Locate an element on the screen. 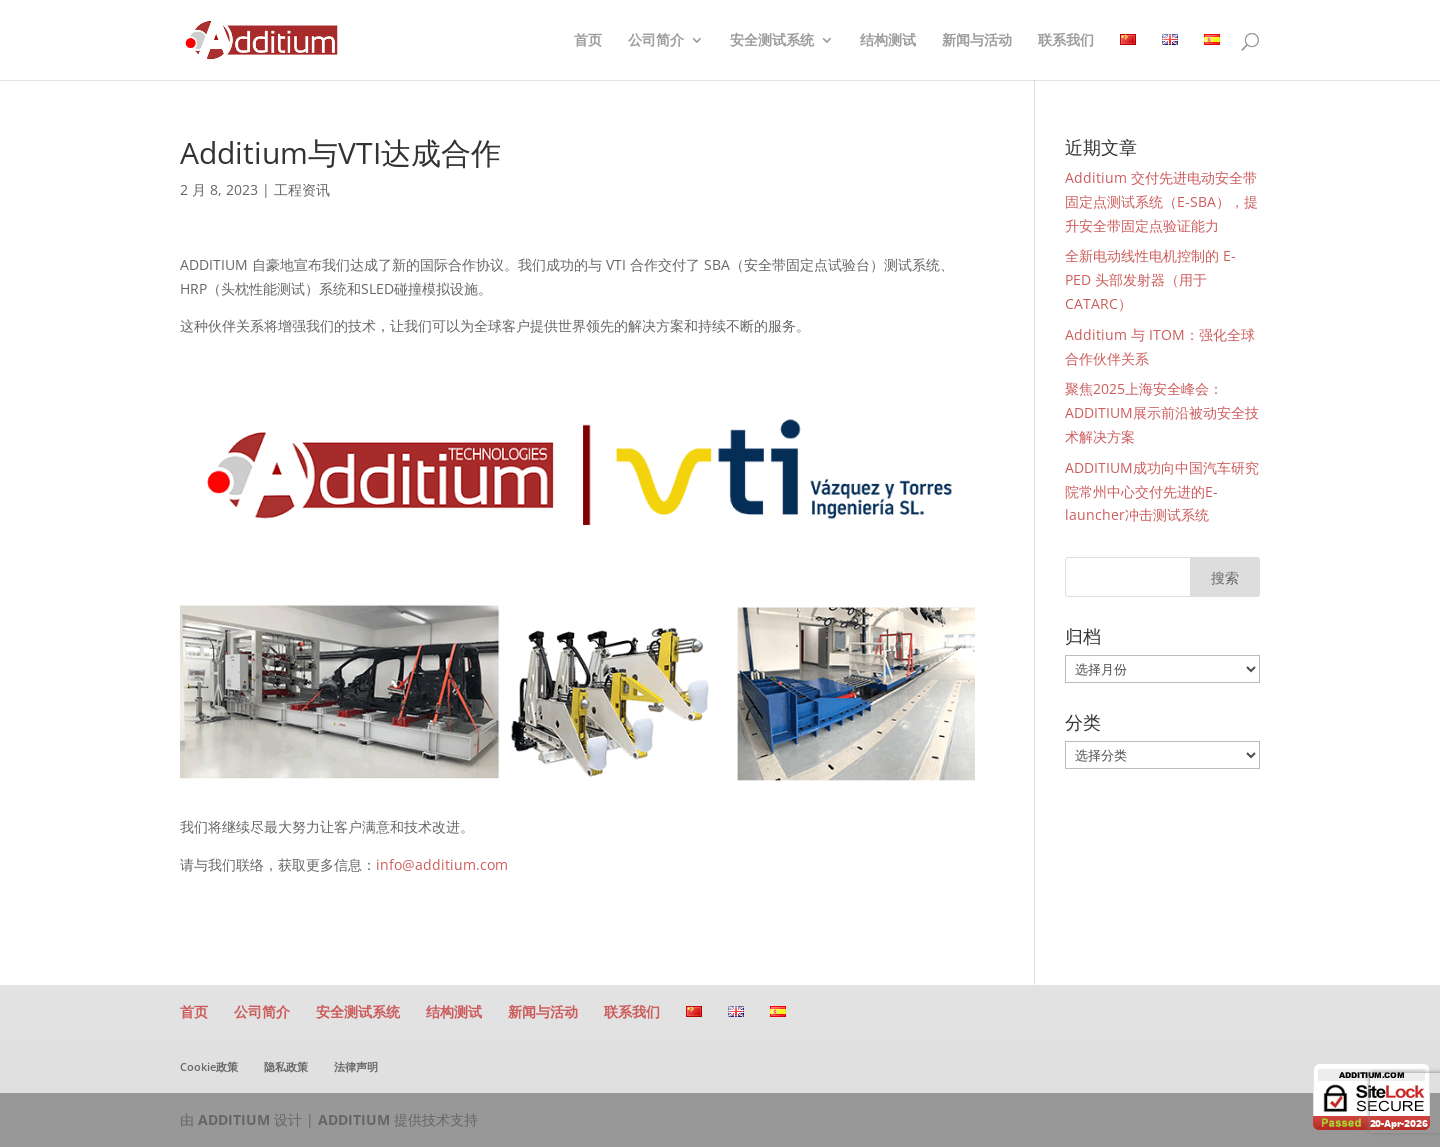 The height and width of the screenshot is (1147, 1440). 聚焦2025上海安全峰会：ADDITIUM展示前沿被动安全技术解决方案 is located at coordinates (1162, 412).